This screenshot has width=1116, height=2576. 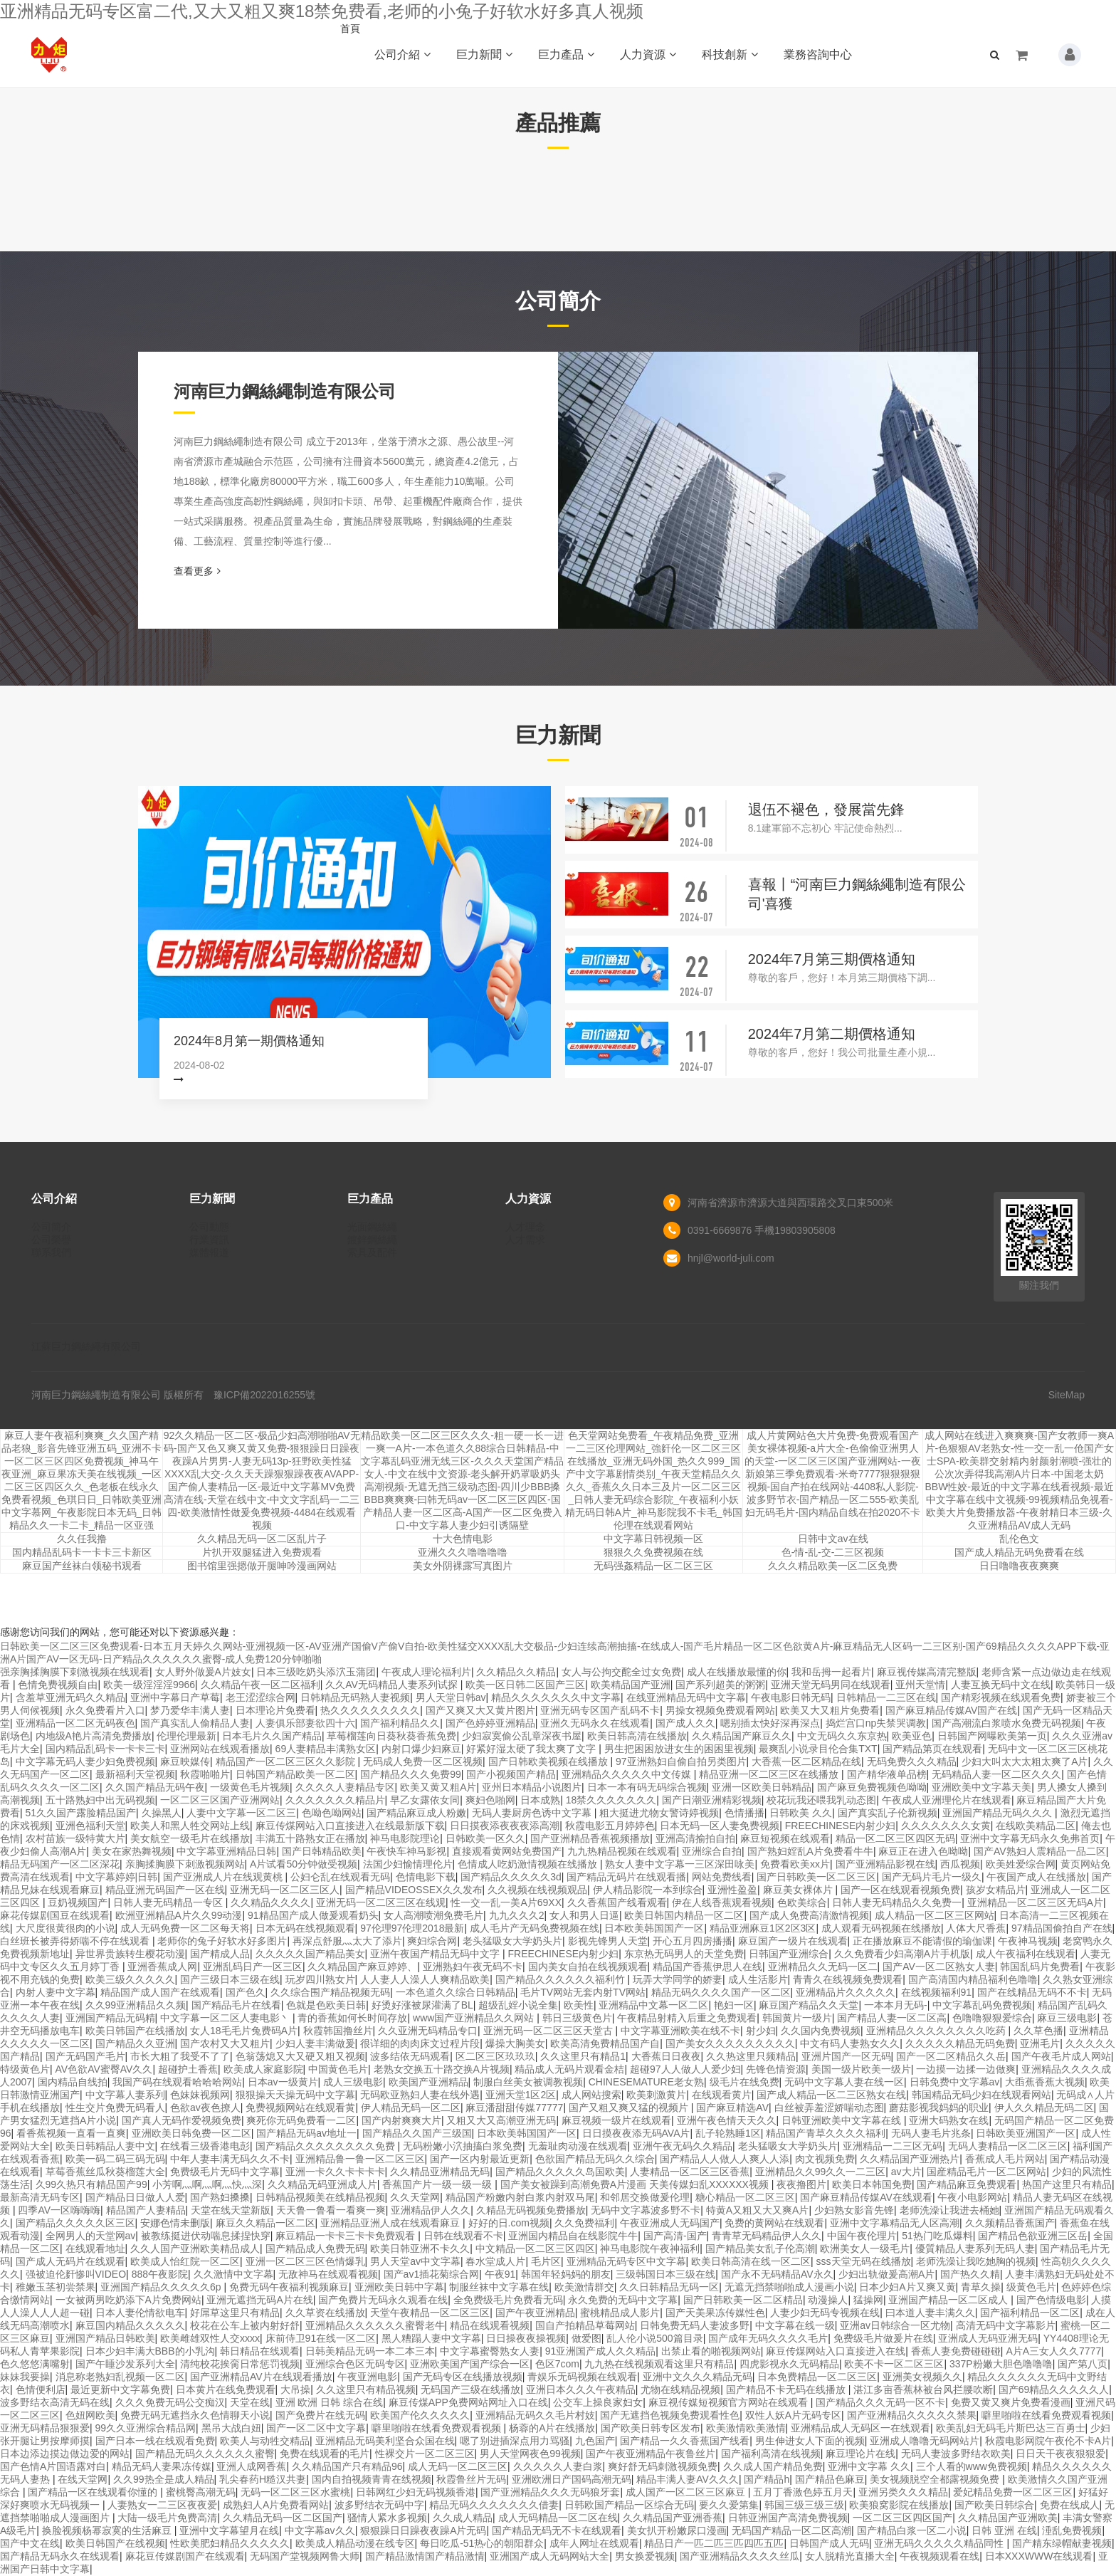 I want to click on 香蕉成人毛片网站, so click(x=1005, y=2158).